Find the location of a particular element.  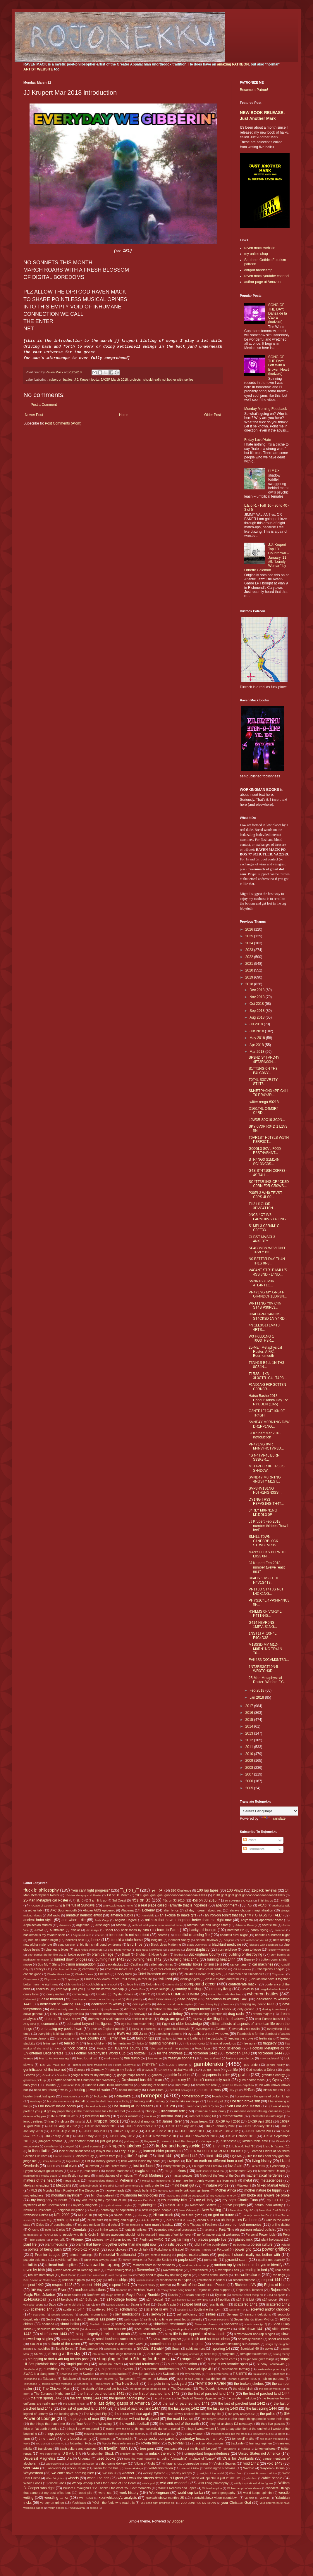

Mr. Orangeheart is located at coordinates (102, 2195).